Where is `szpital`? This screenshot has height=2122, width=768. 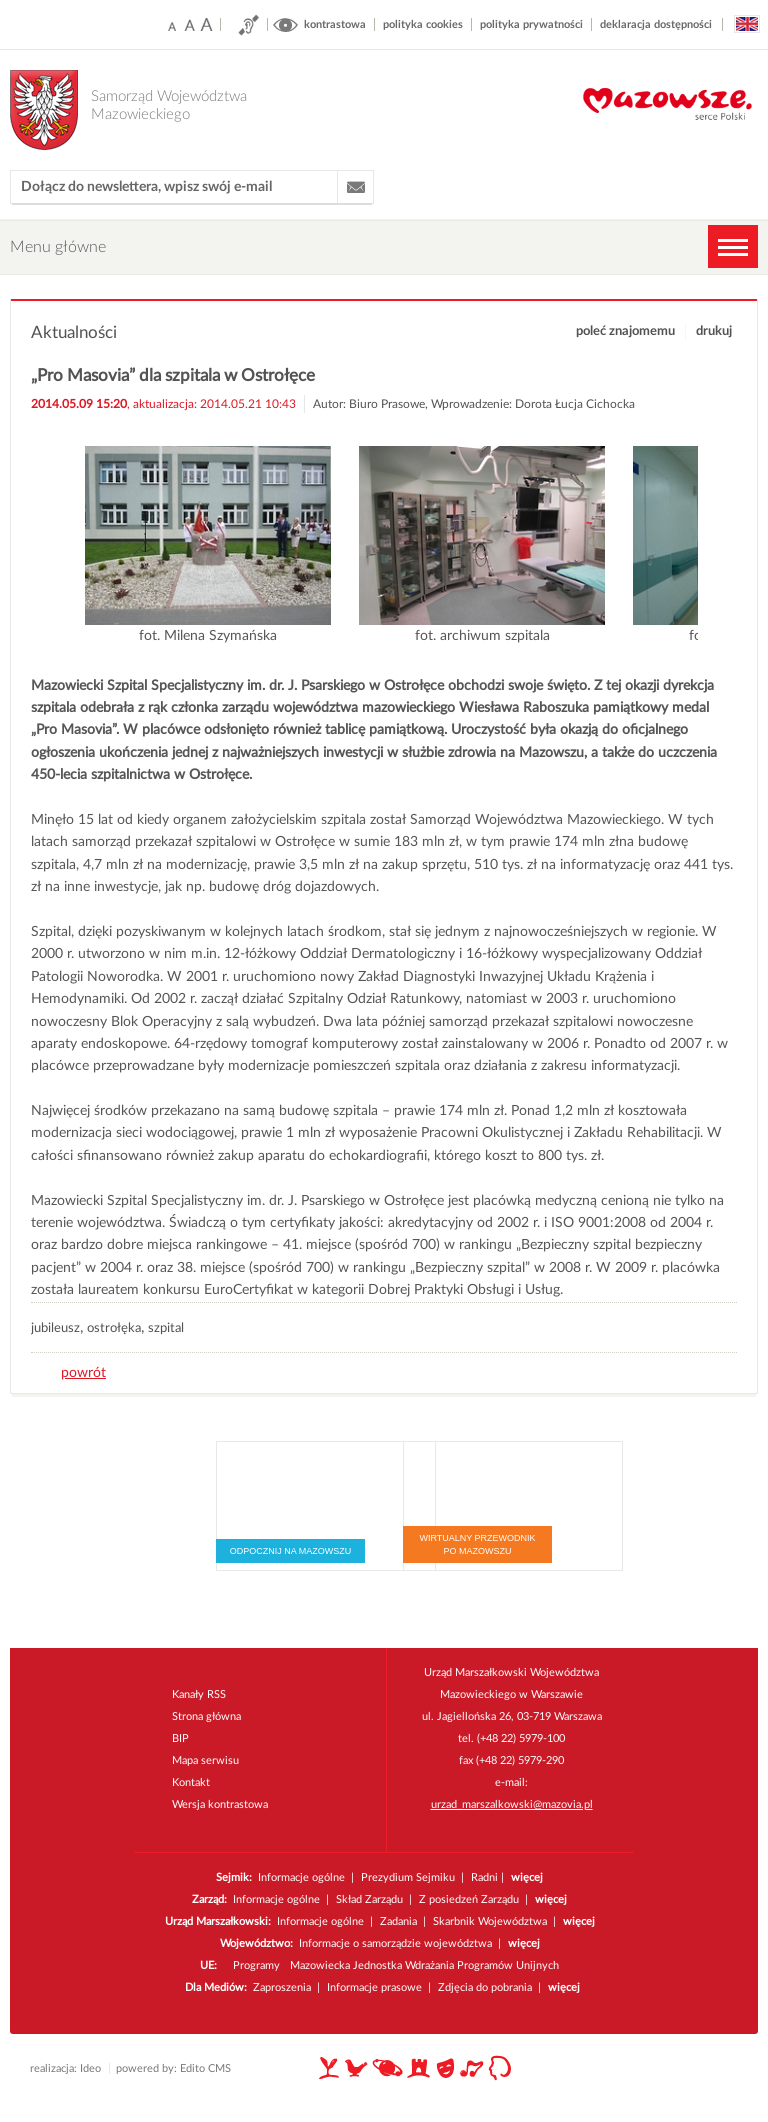
szpital is located at coordinates (166, 1328).